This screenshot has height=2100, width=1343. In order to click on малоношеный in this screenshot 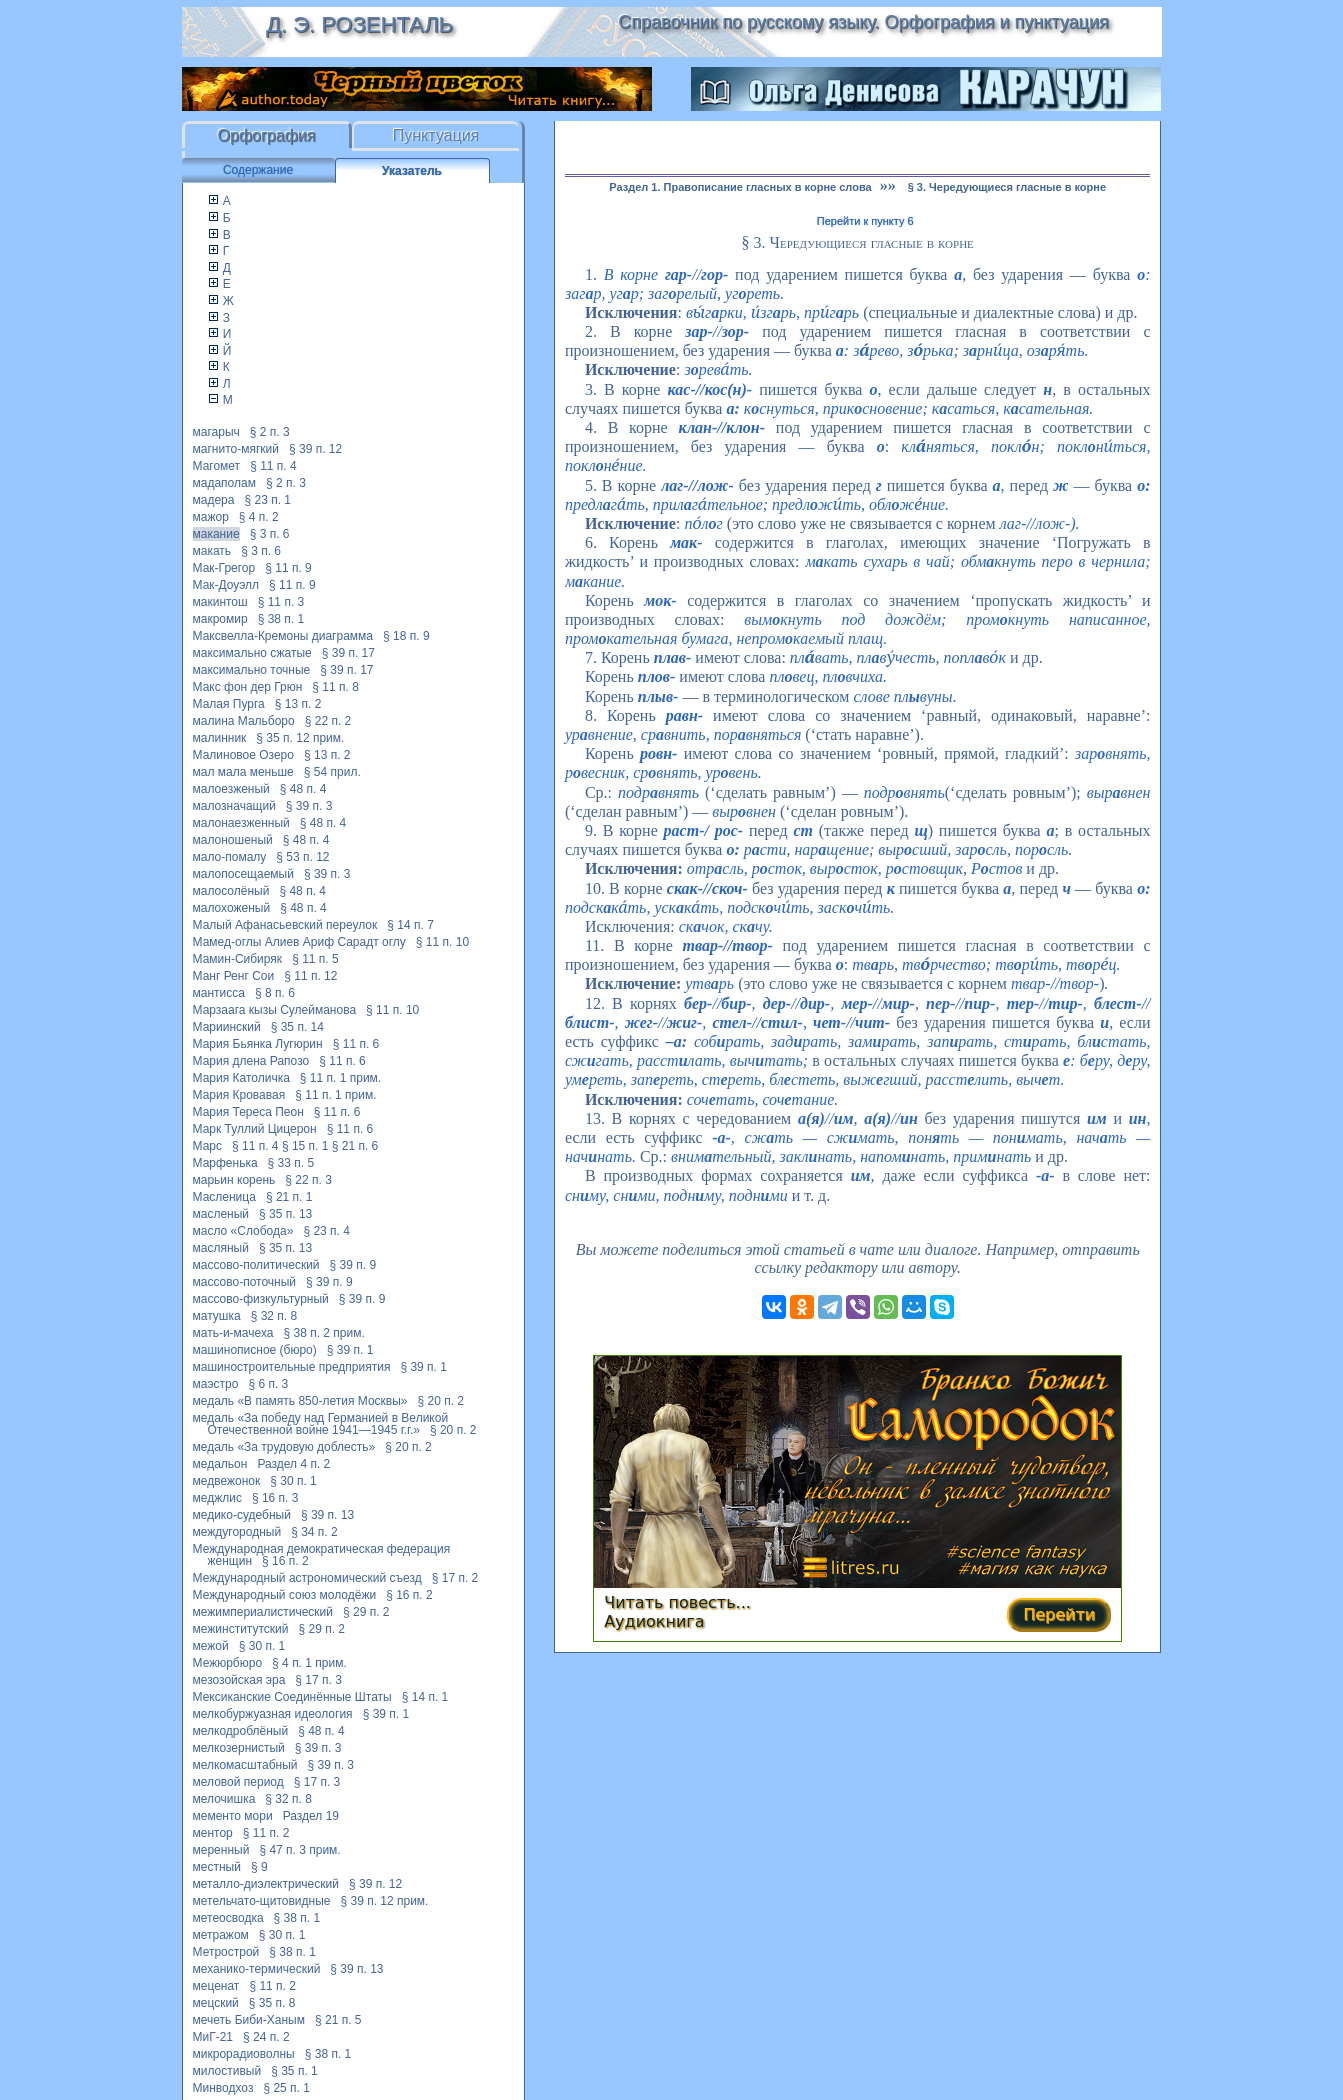, I will do `click(233, 840)`.